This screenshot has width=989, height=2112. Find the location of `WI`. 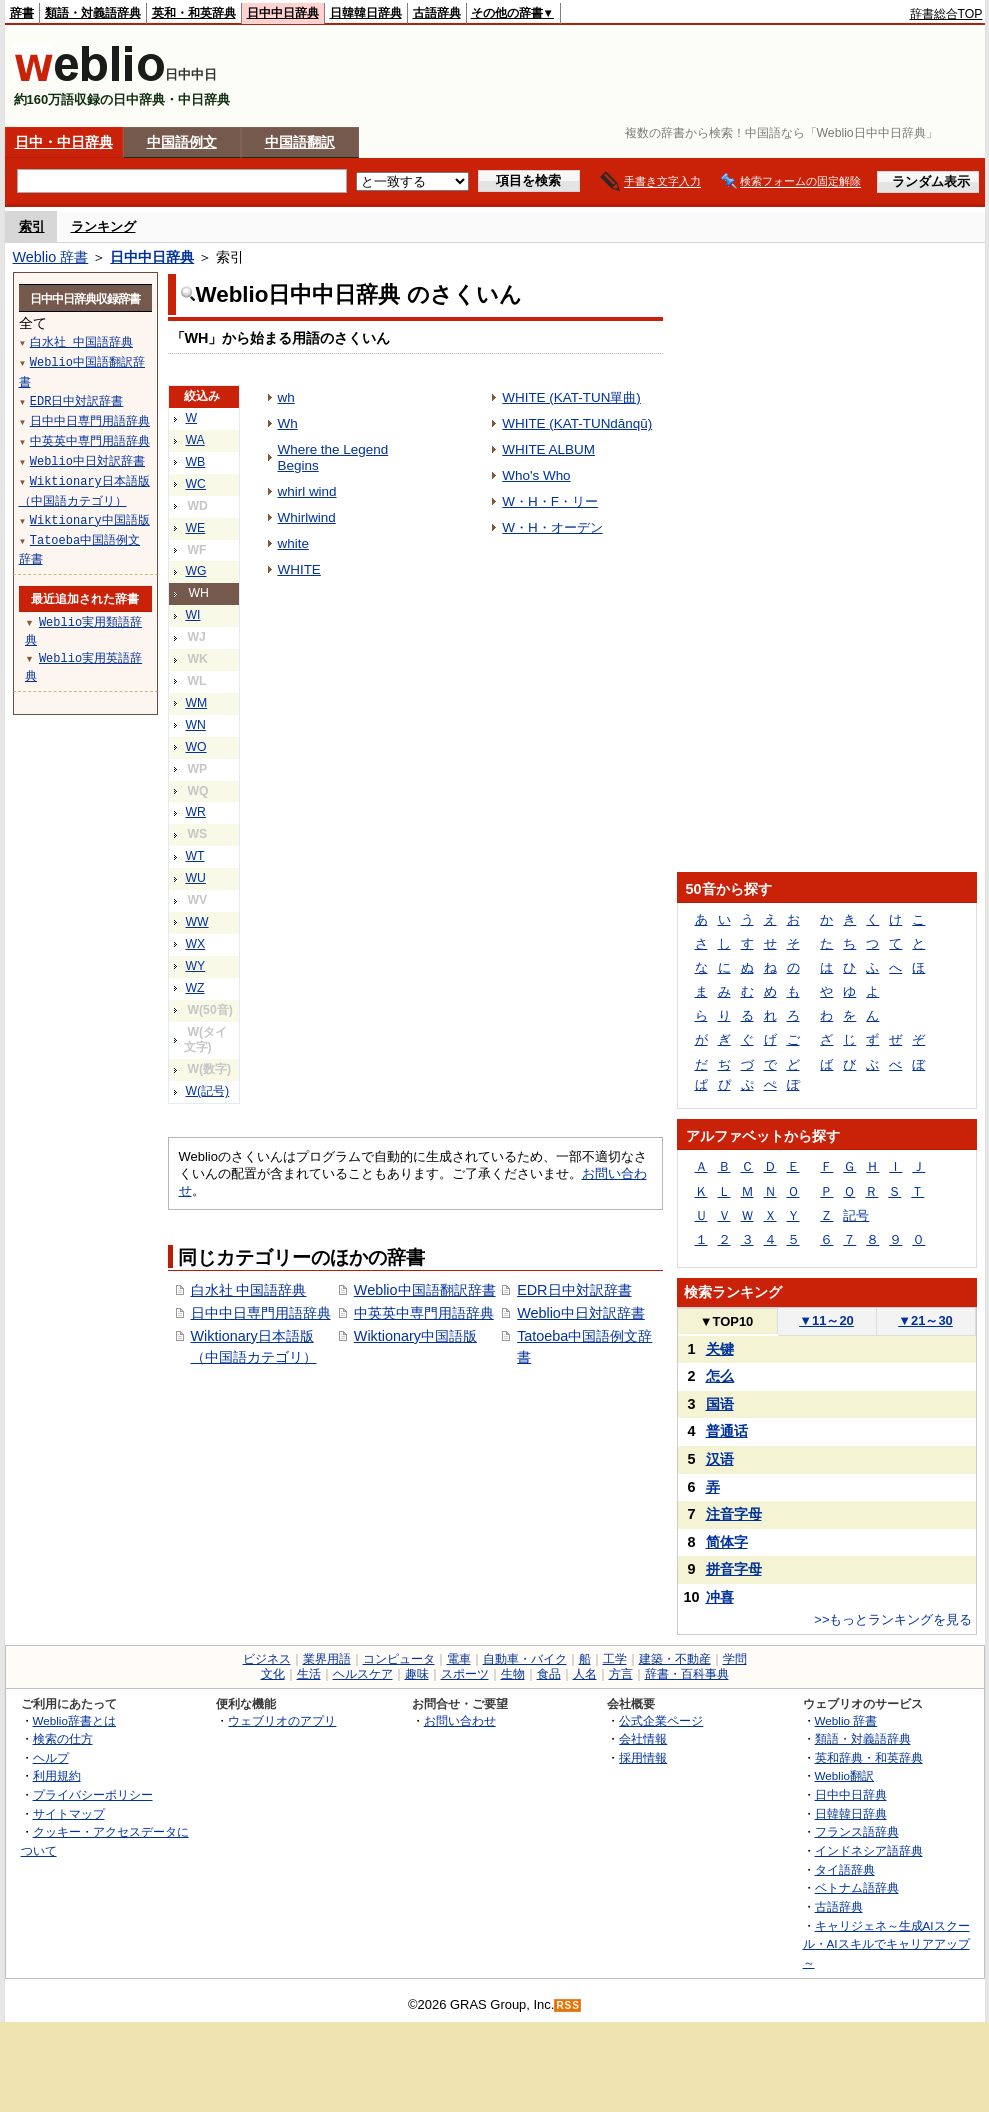

WI is located at coordinates (193, 615).